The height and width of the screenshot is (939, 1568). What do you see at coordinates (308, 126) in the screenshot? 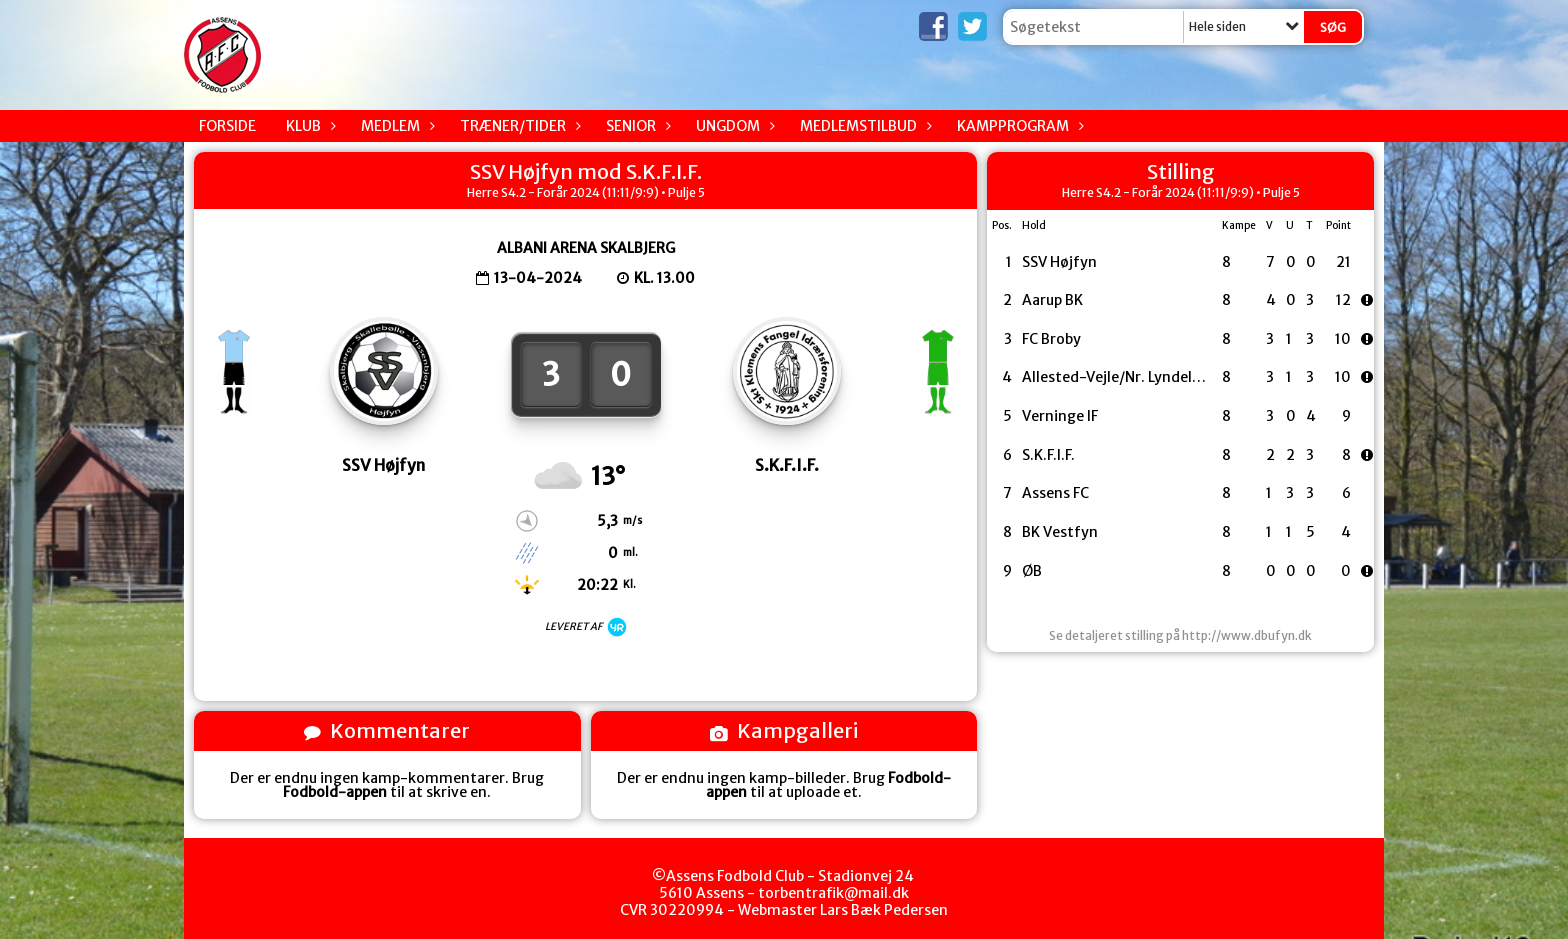
I see `Klub` at bounding box center [308, 126].